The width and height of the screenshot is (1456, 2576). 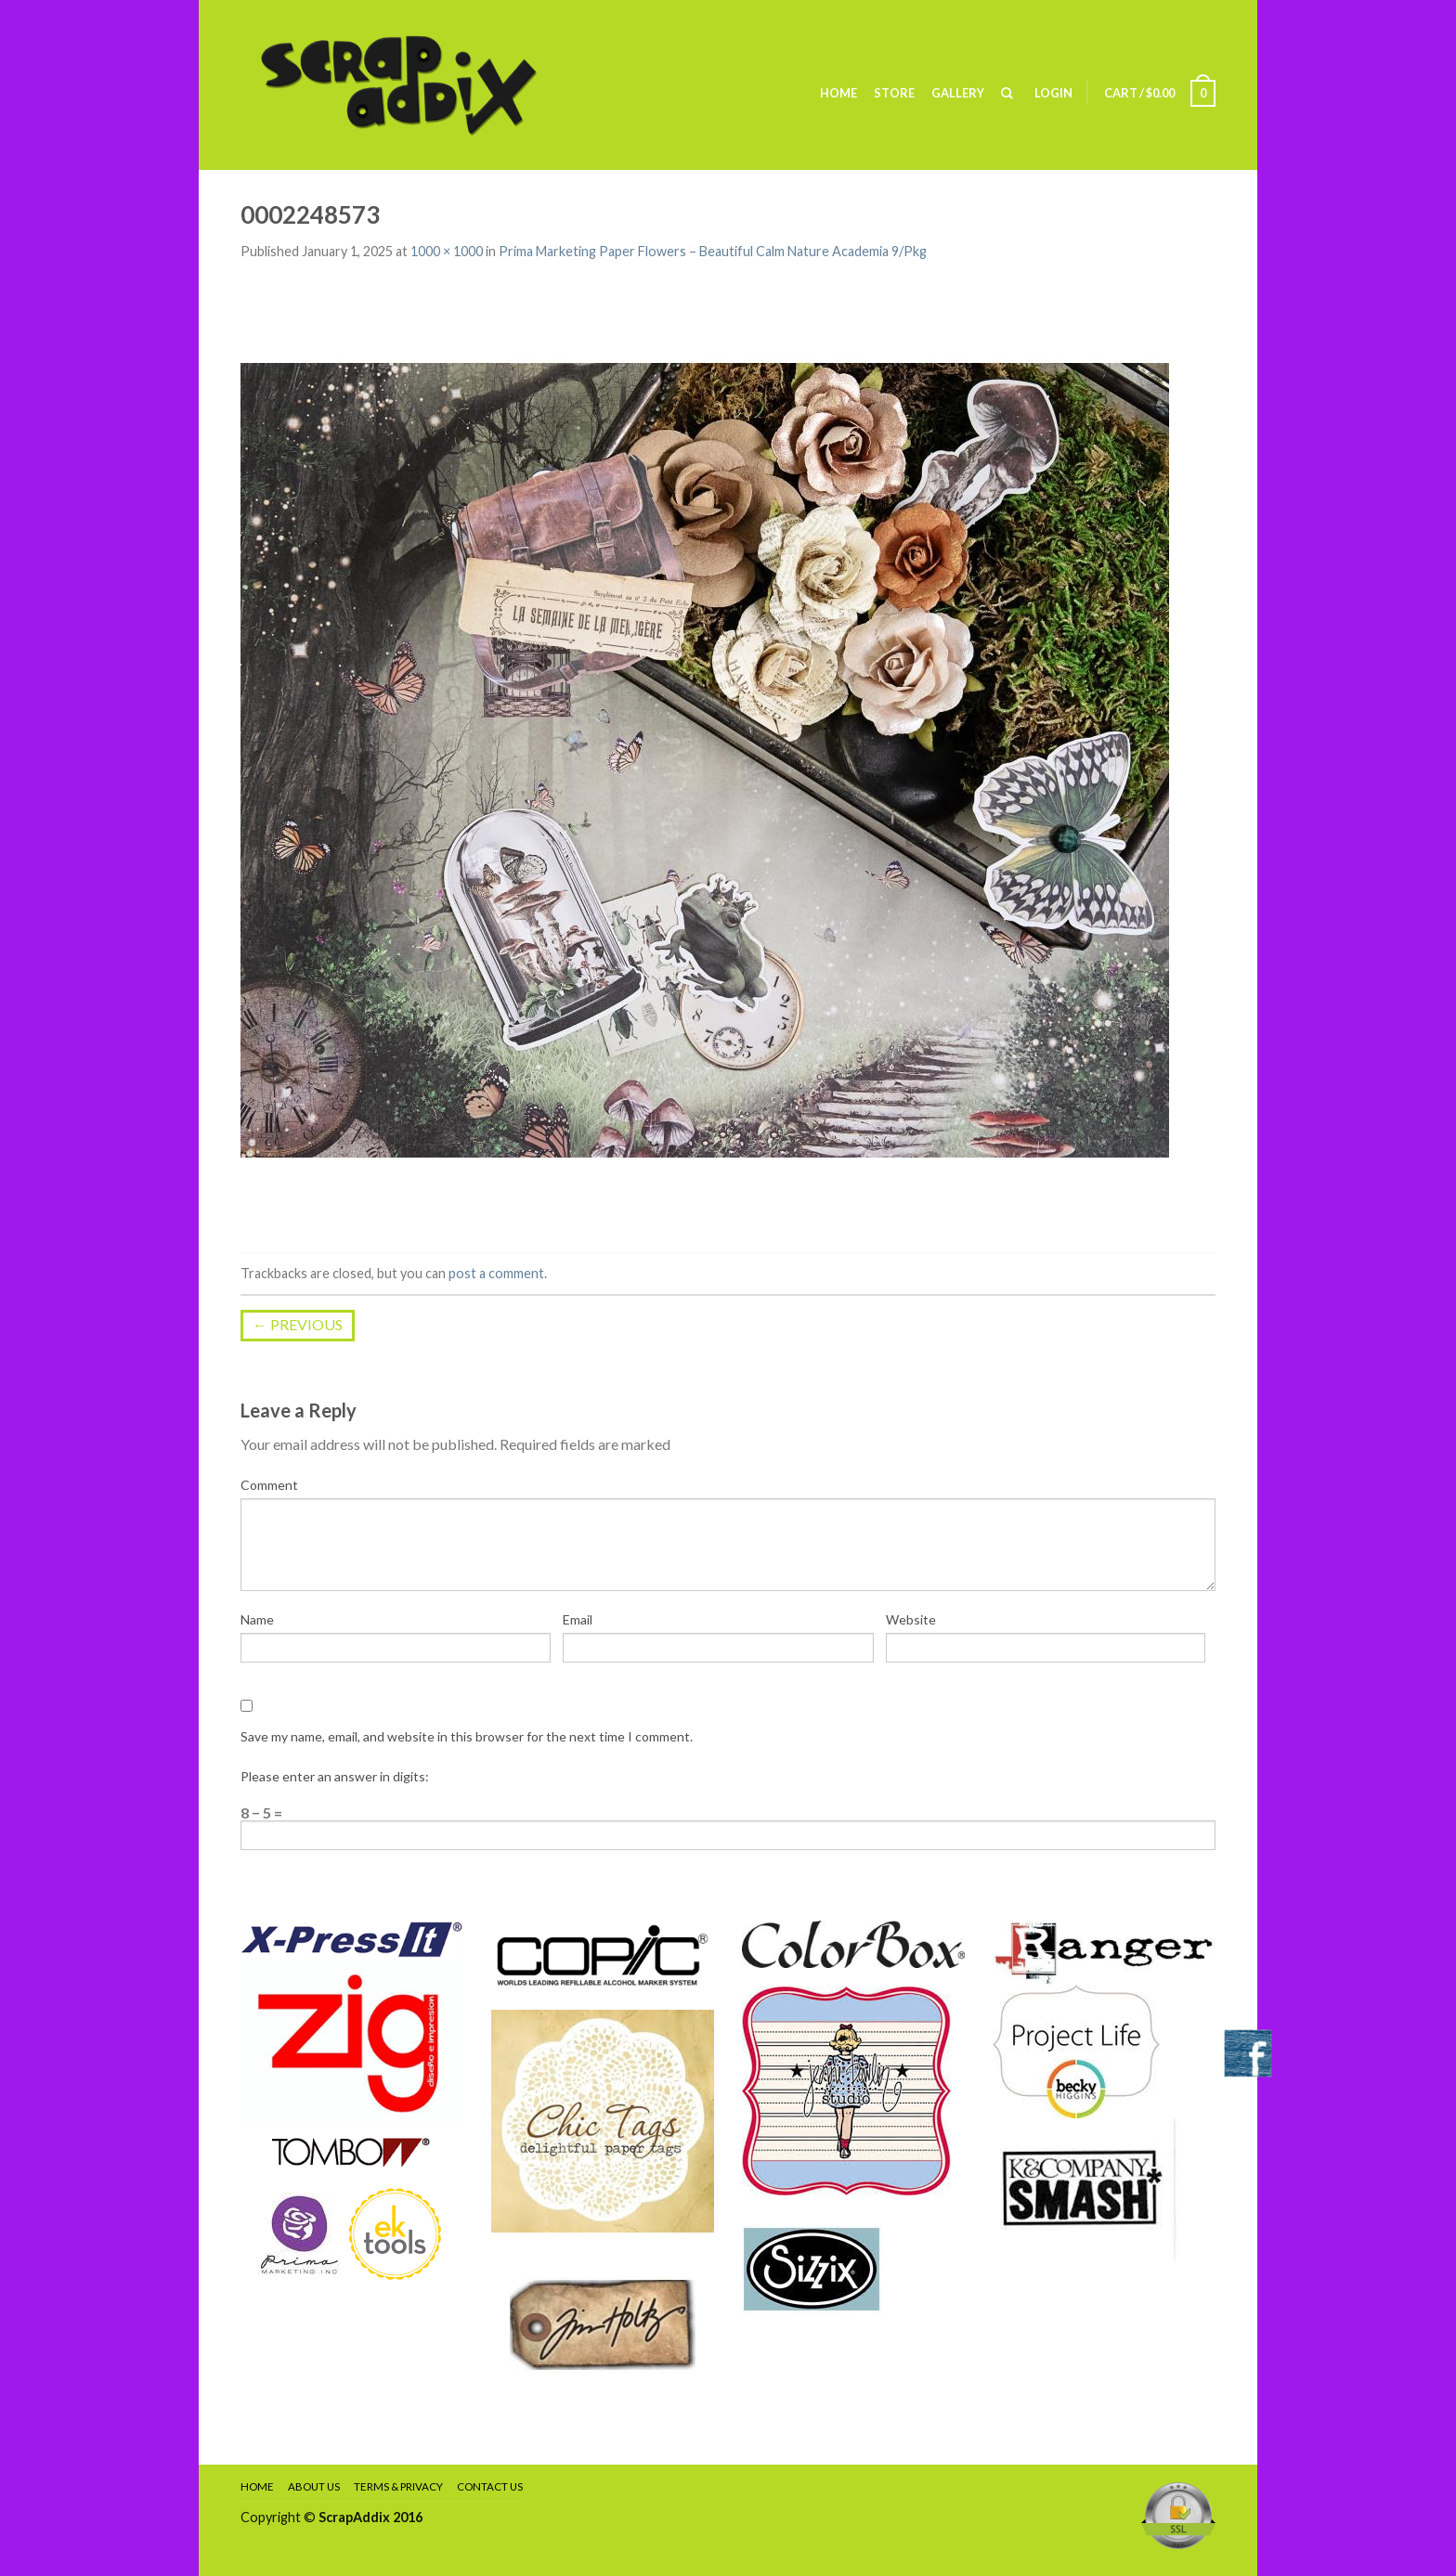 I want to click on Email, so click(x=577, y=1619).